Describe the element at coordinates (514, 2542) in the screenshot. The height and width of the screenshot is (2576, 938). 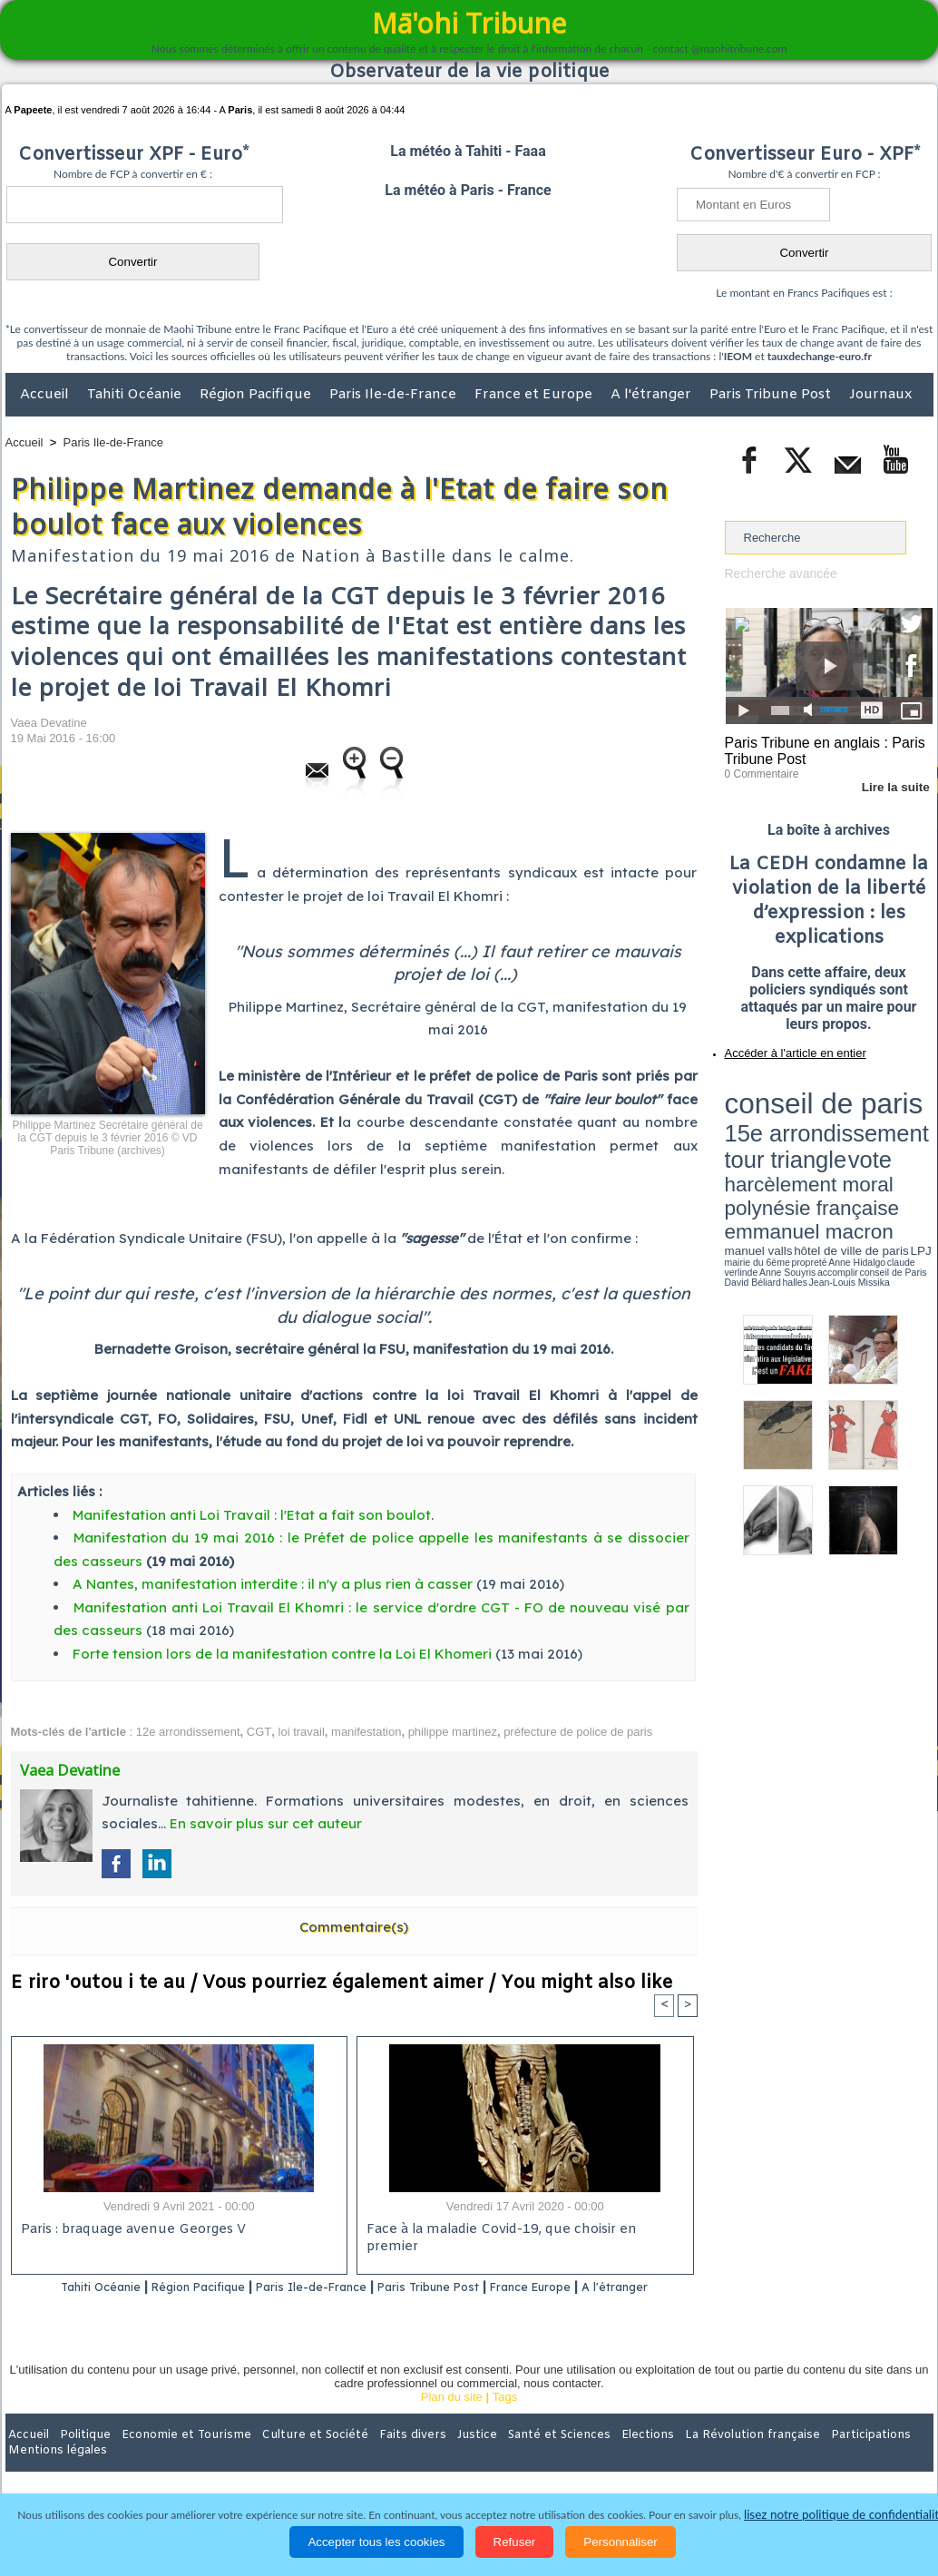
I see `Refuser` at that location.